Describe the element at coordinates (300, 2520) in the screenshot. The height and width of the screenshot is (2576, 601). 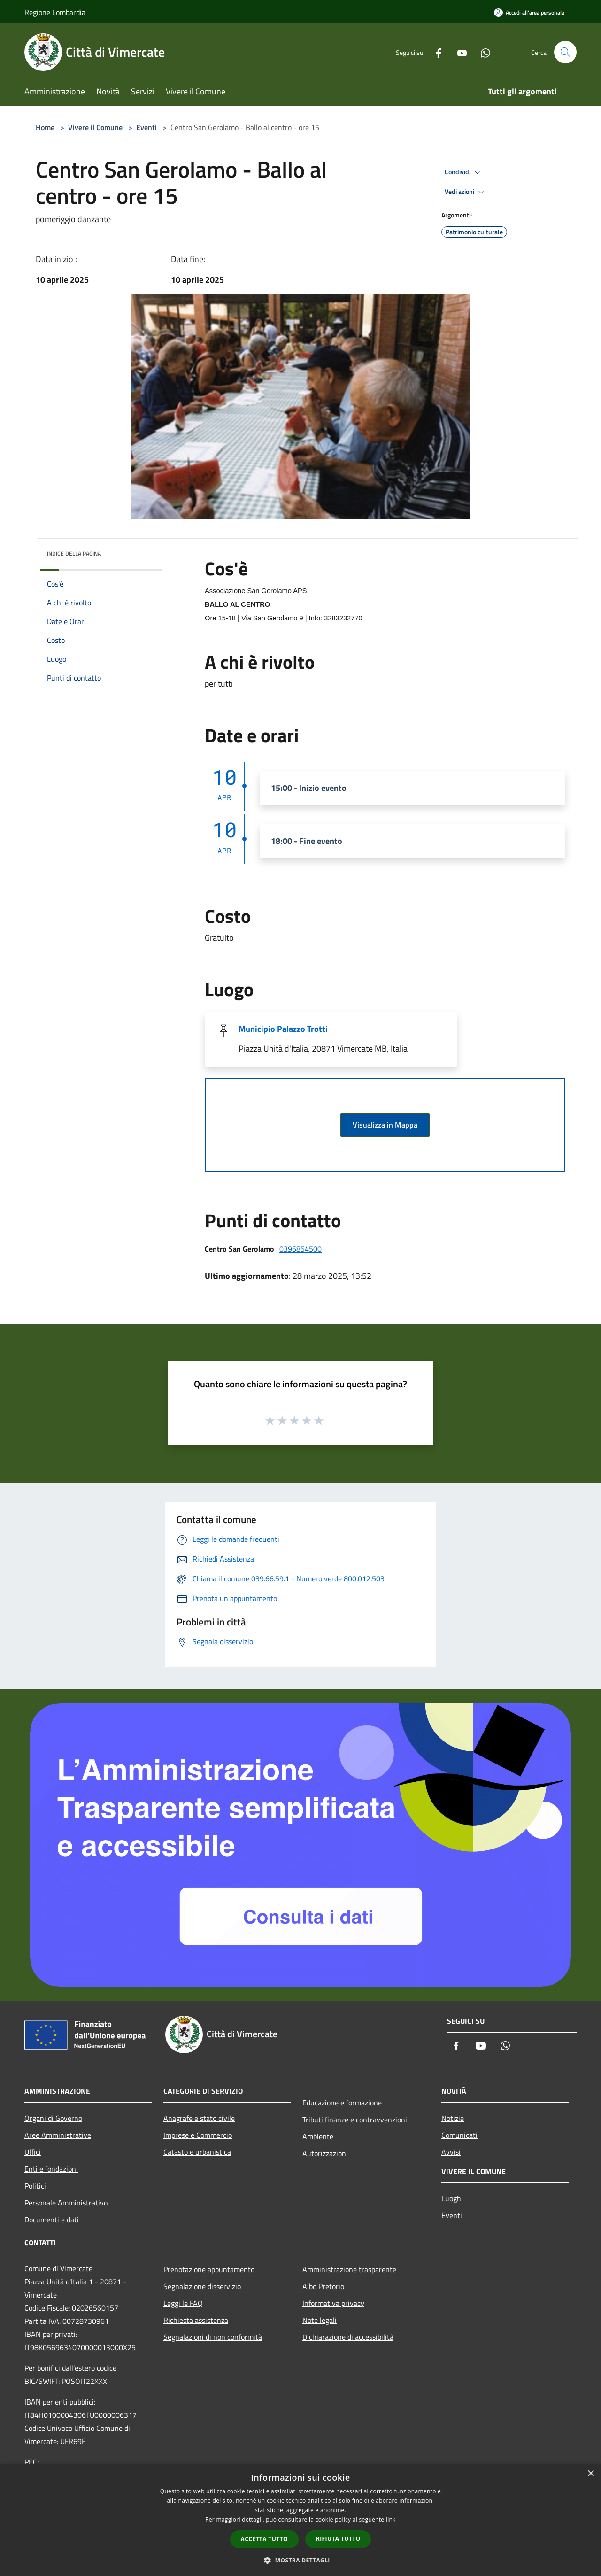
I see `[dialog]` at that location.